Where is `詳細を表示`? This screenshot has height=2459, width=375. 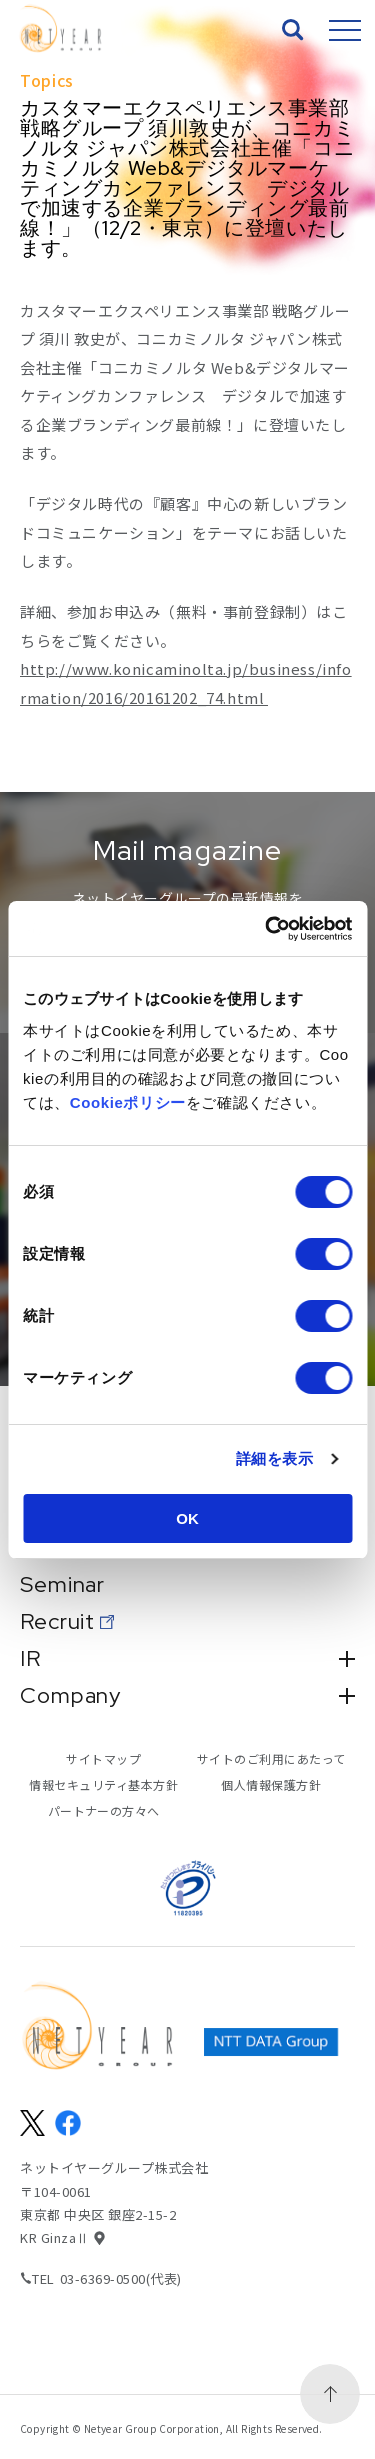 詳細を表示 is located at coordinates (275, 1458).